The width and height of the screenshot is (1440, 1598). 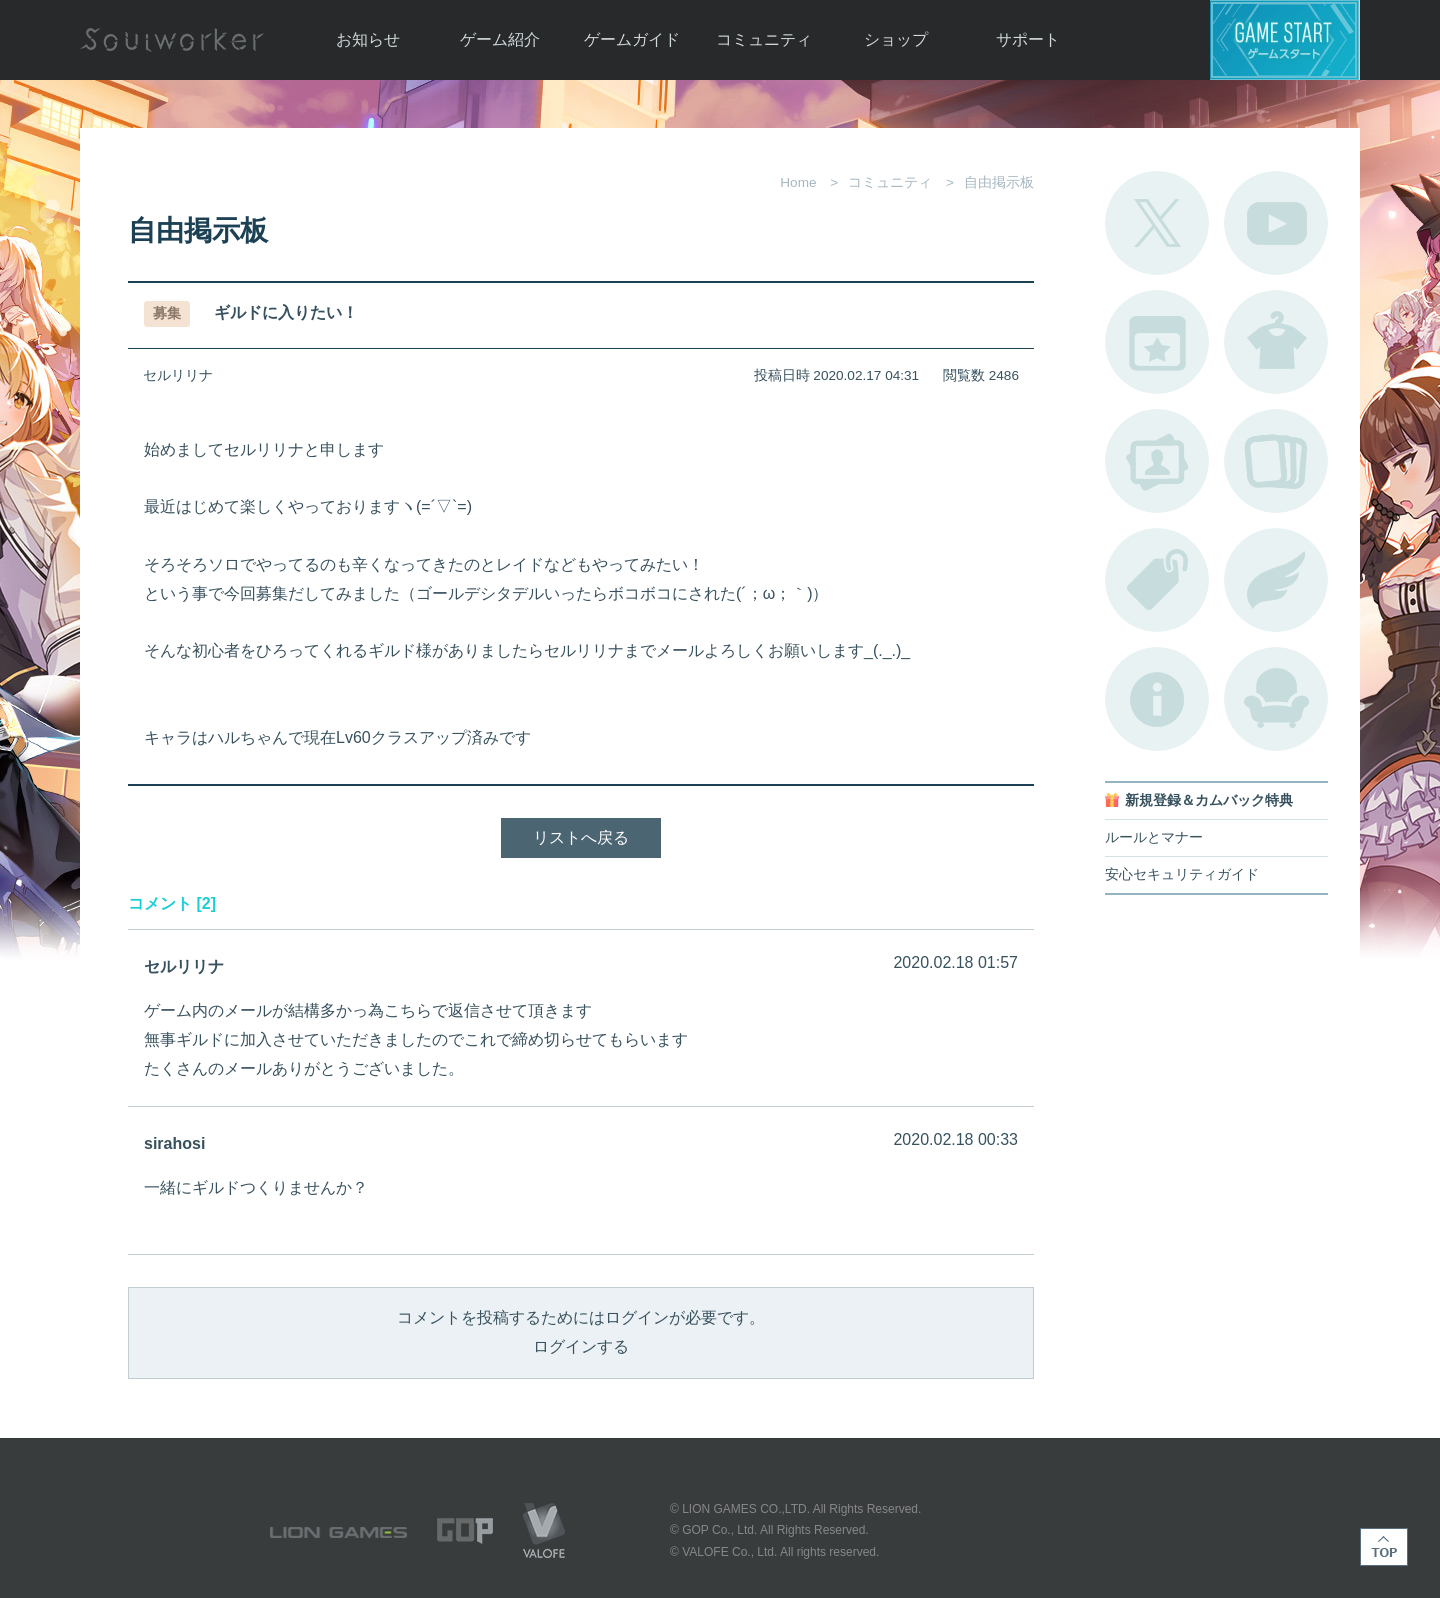 What do you see at coordinates (1276, 461) in the screenshot?
I see `A.R図鑑` at bounding box center [1276, 461].